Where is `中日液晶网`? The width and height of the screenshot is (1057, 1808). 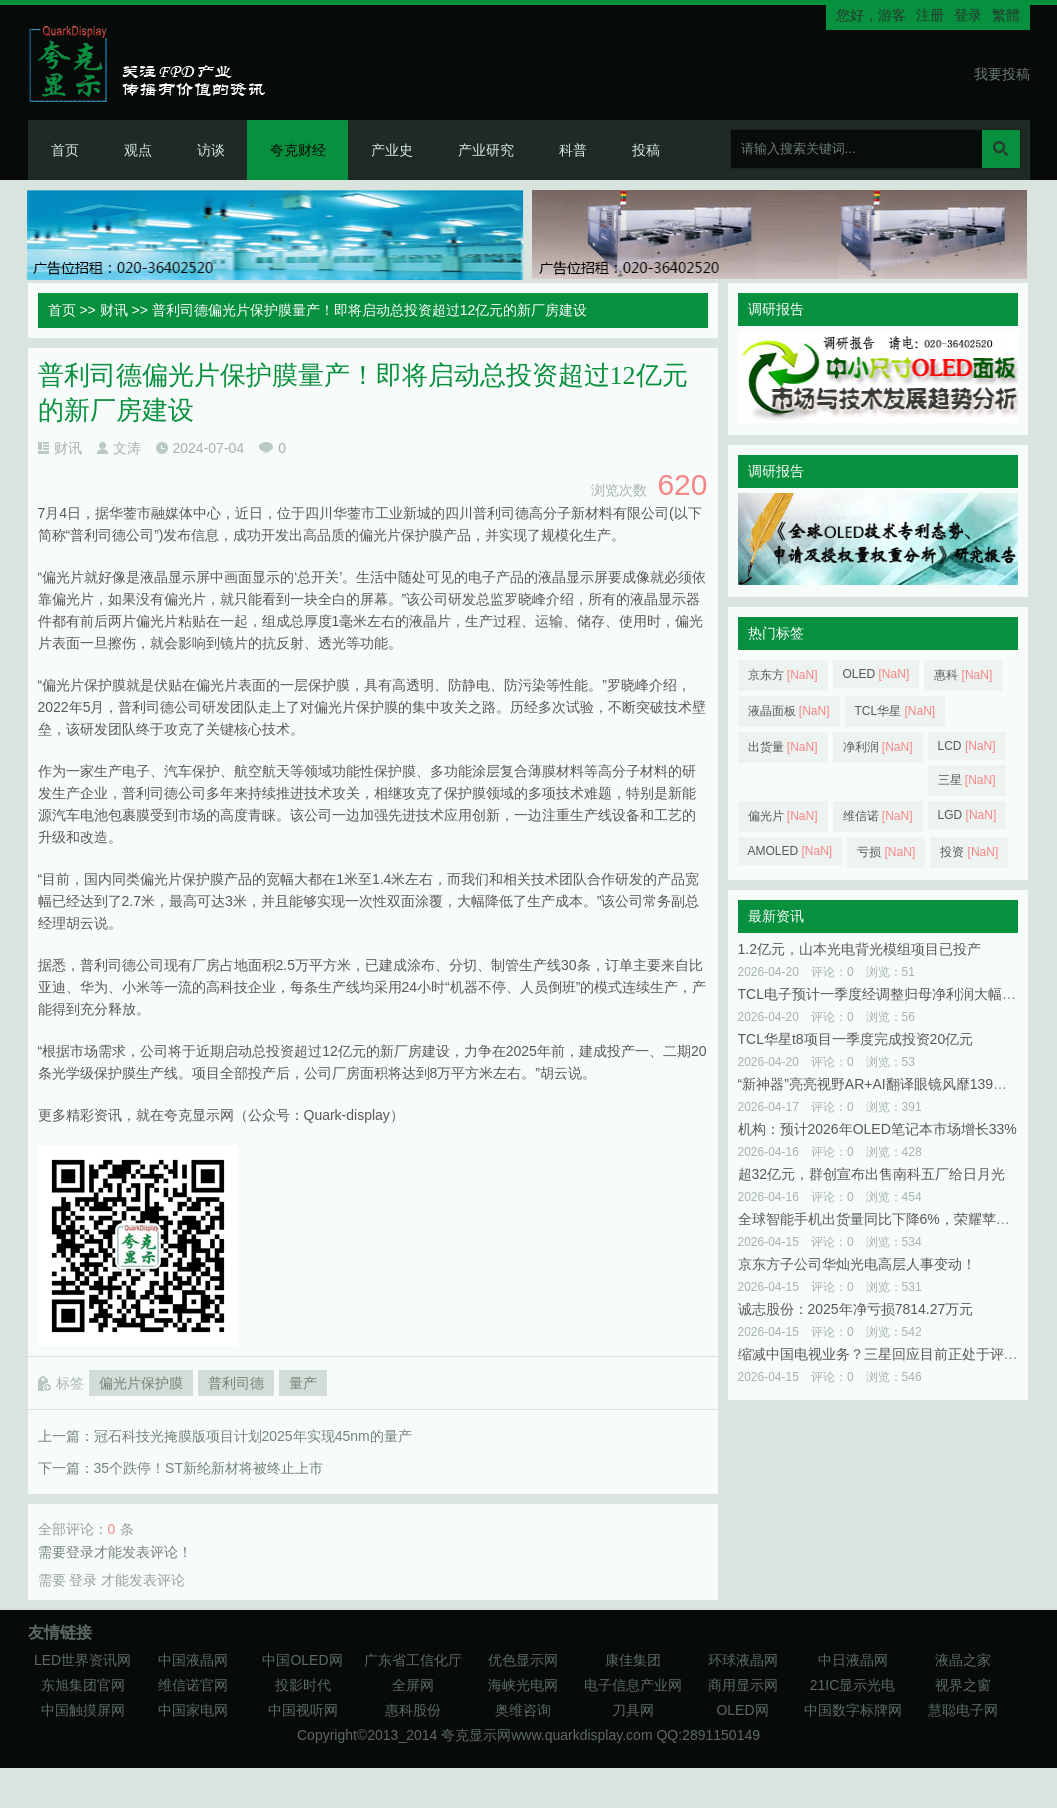
中日液晶网 is located at coordinates (853, 1660).